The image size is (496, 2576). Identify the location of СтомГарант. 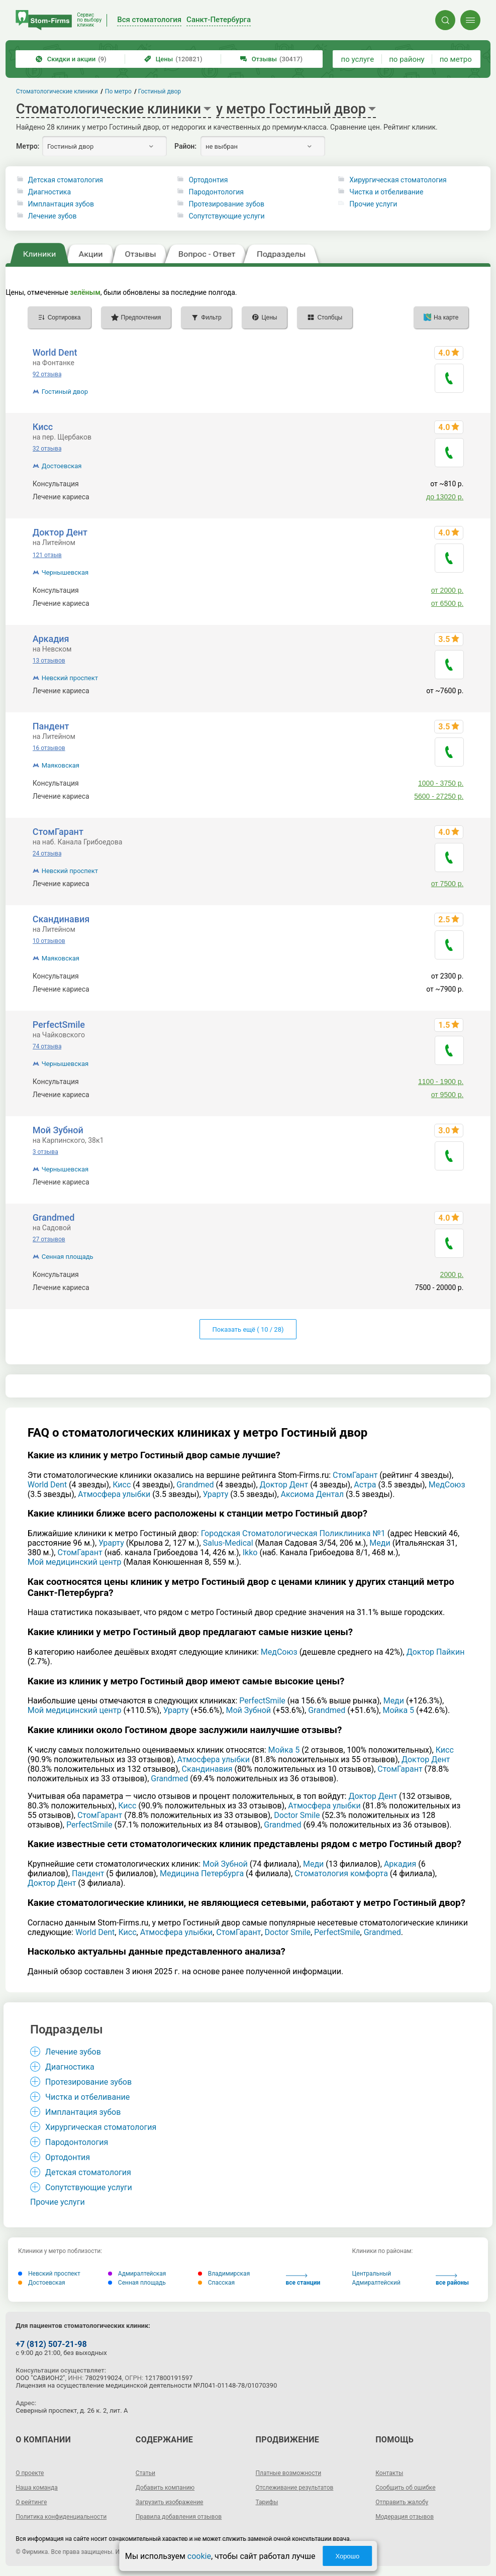
(58, 831).